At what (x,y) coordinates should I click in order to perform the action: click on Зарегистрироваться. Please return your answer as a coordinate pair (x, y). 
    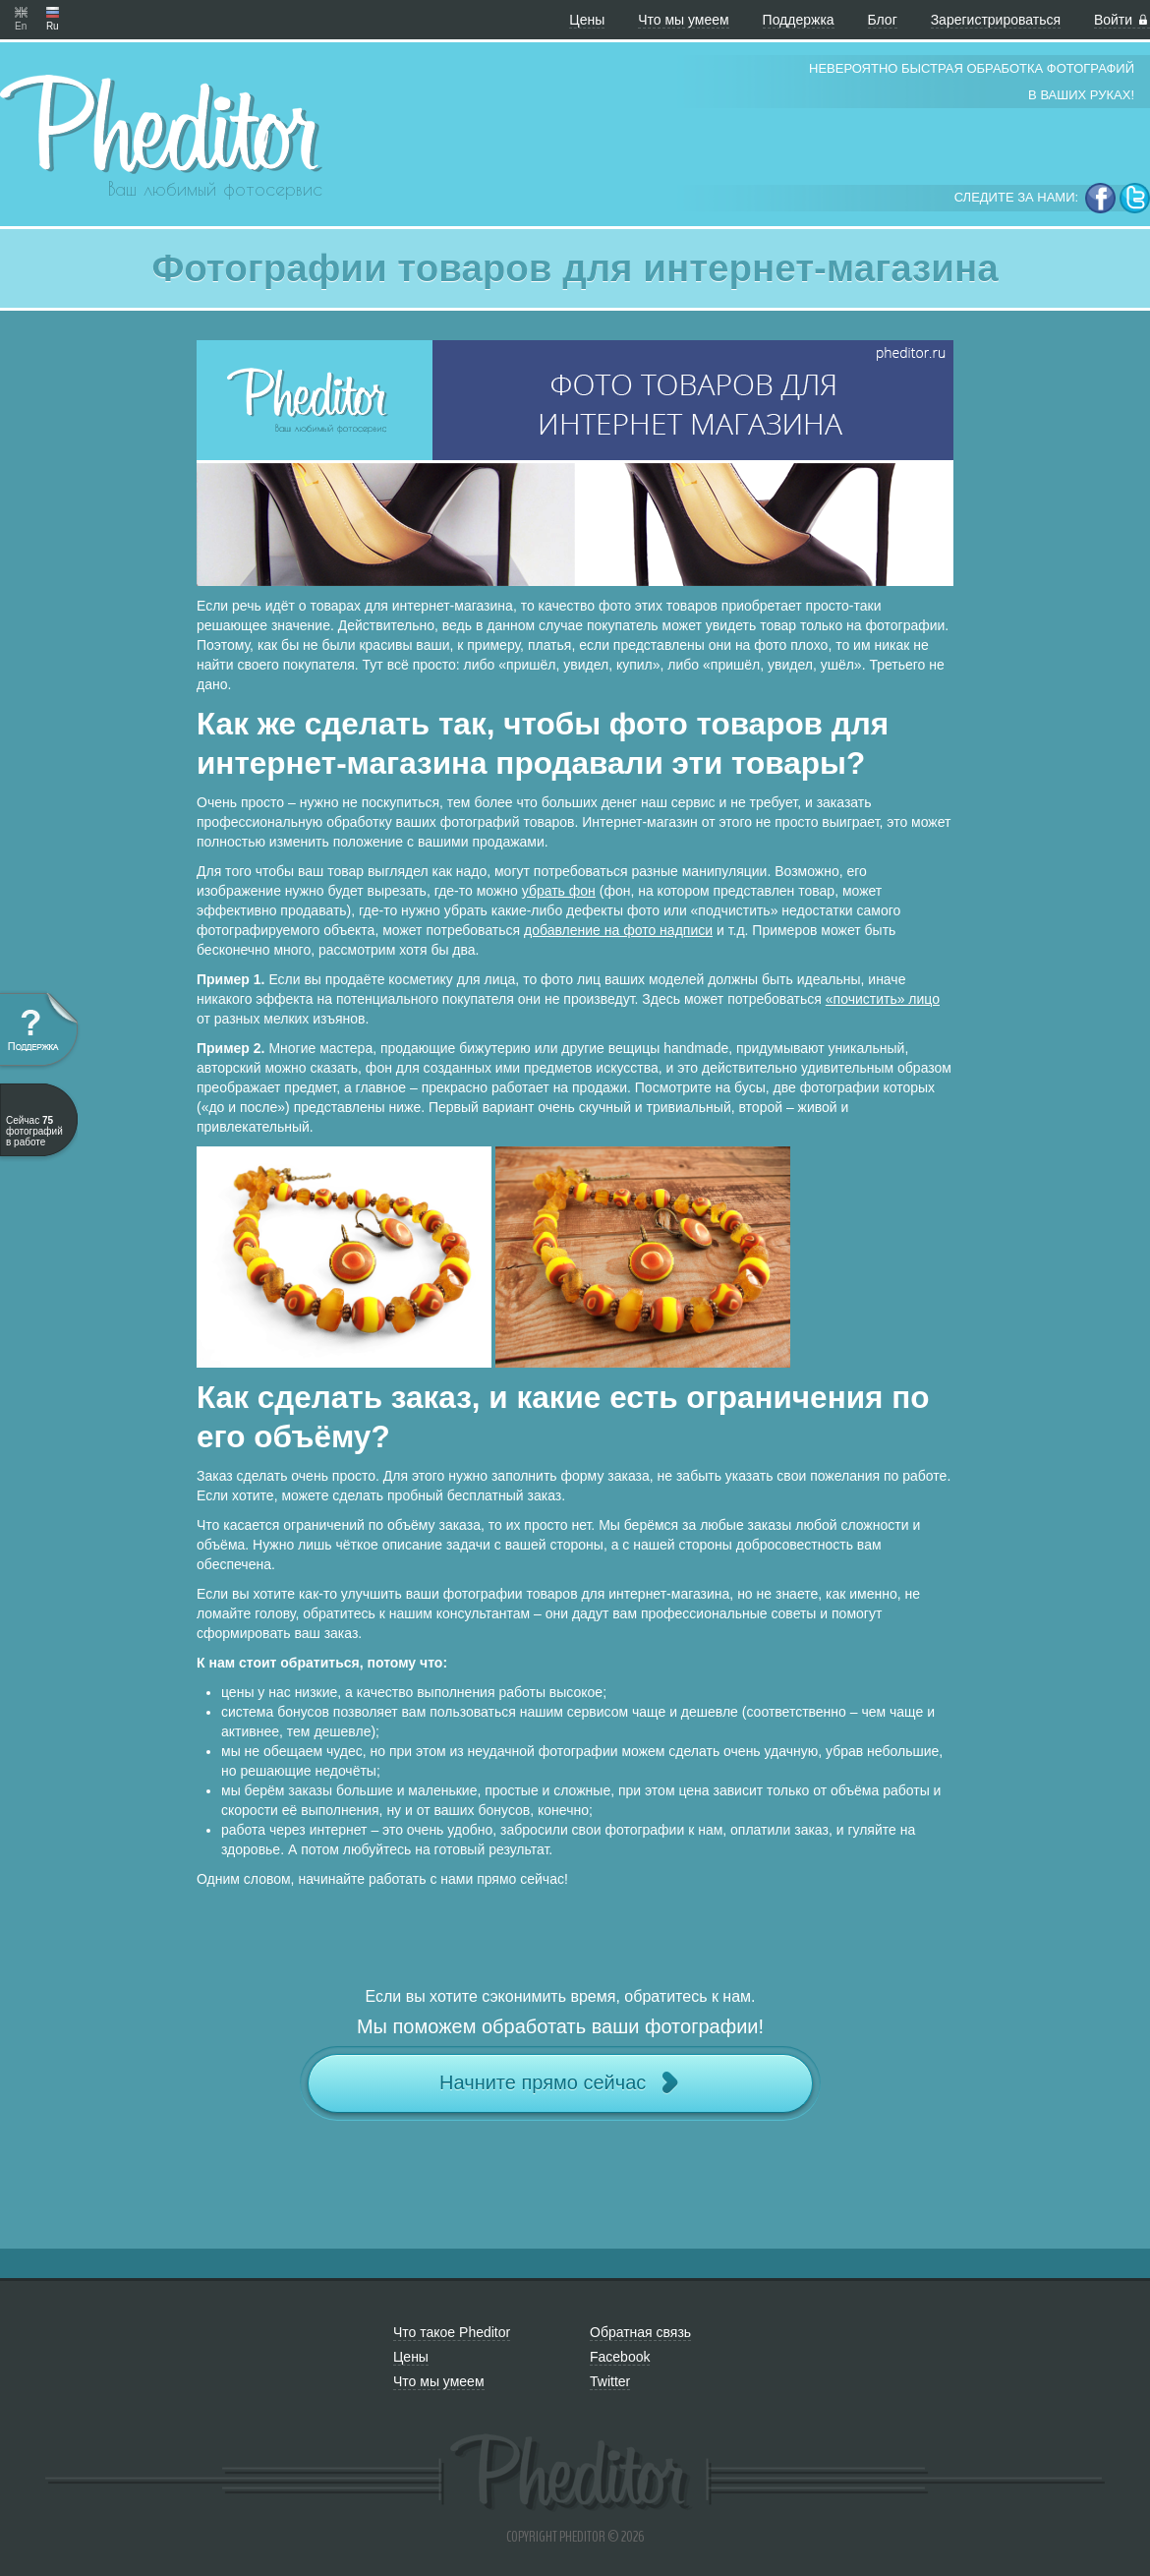
    Looking at the image, I should click on (996, 20).